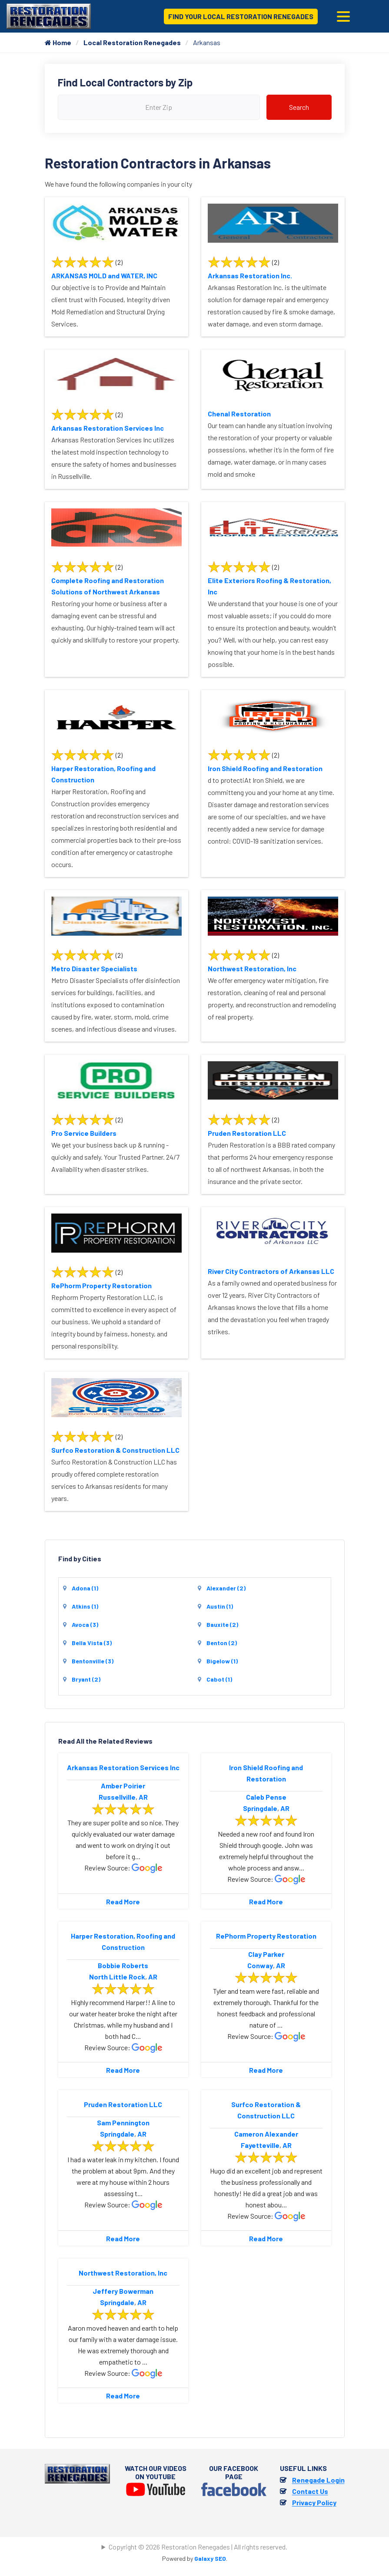 The width and height of the screenshot is (389, 2576). Describe the element at coordinates (115, 1450) in the screenshot. I see `Surfco Restoration & Construction LLC` at that location.